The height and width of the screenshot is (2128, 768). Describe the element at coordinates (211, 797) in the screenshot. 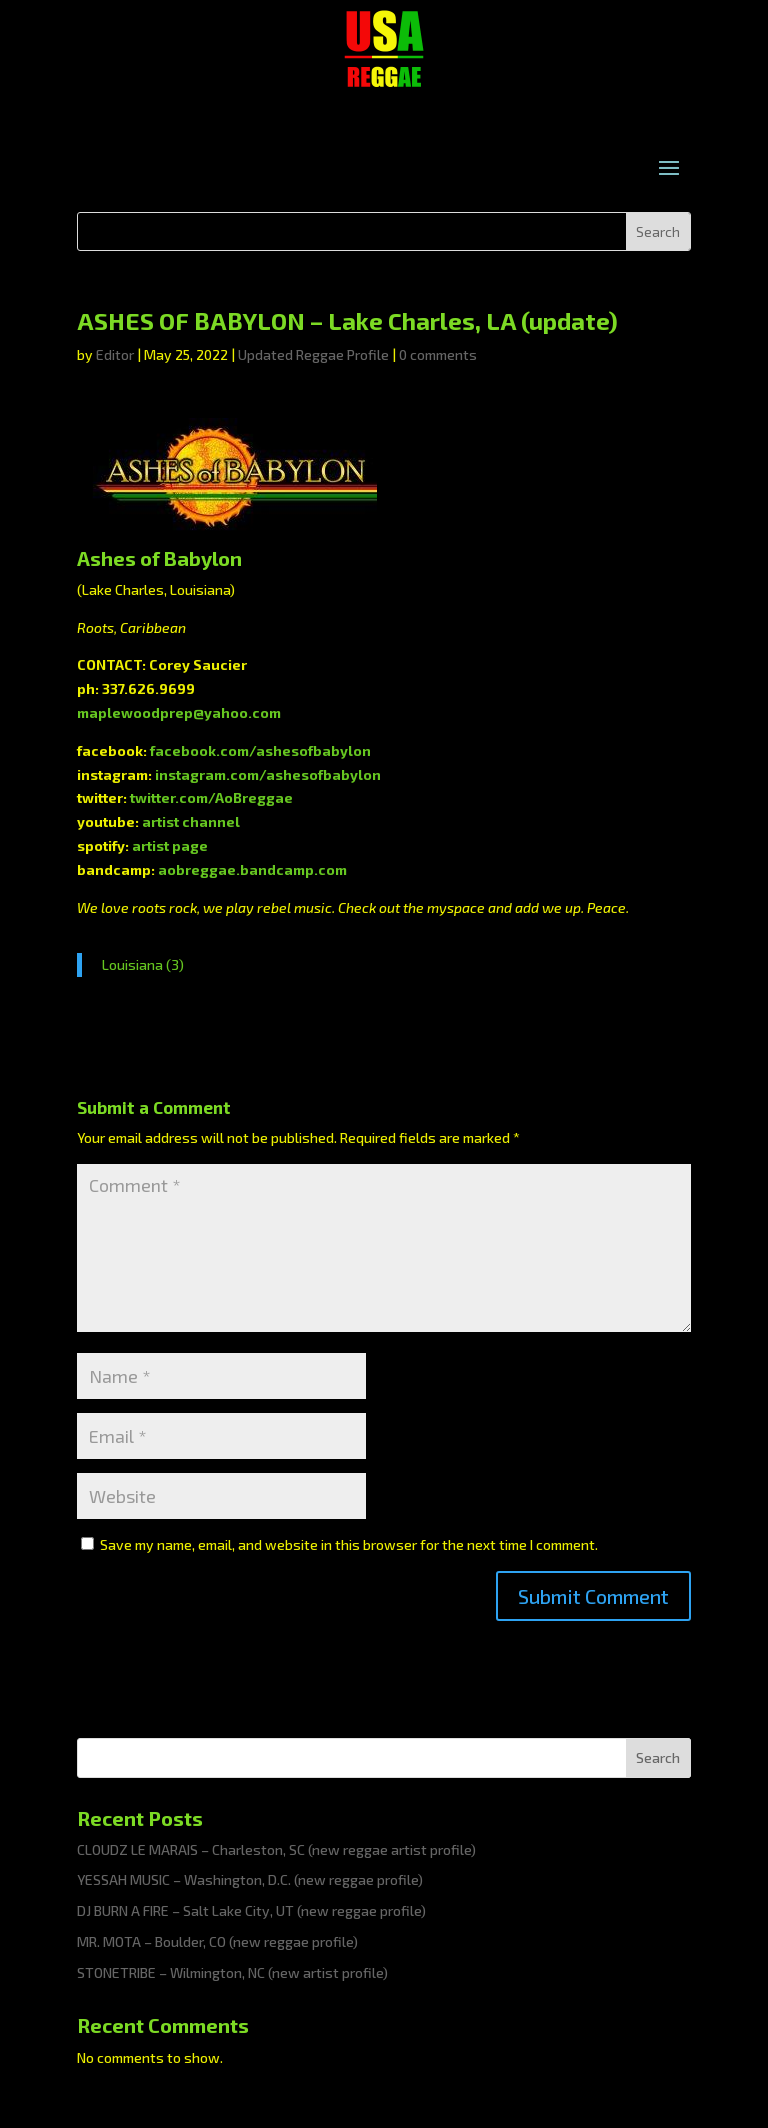

I see `twitter.com/AoBreggae` at that location.